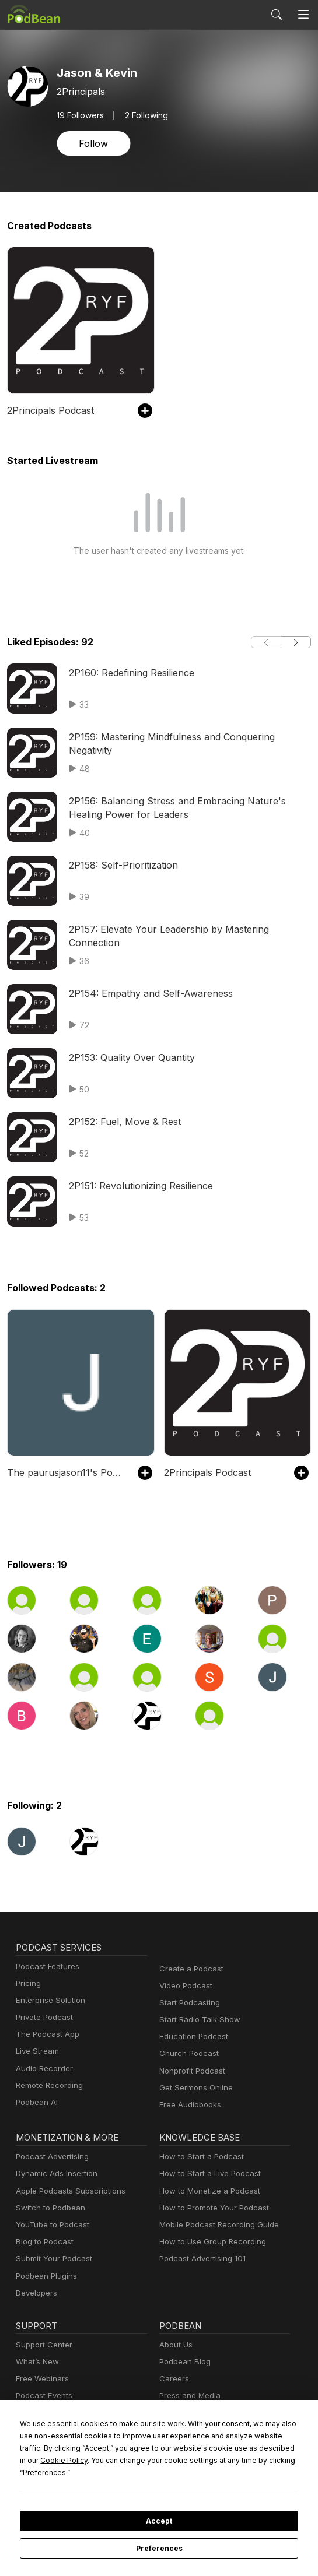 This screenshot has width=318, height=2576. Describe the element at coordinates (214, 2472) in the screenshot. I see `Preferences [button]` at that location.